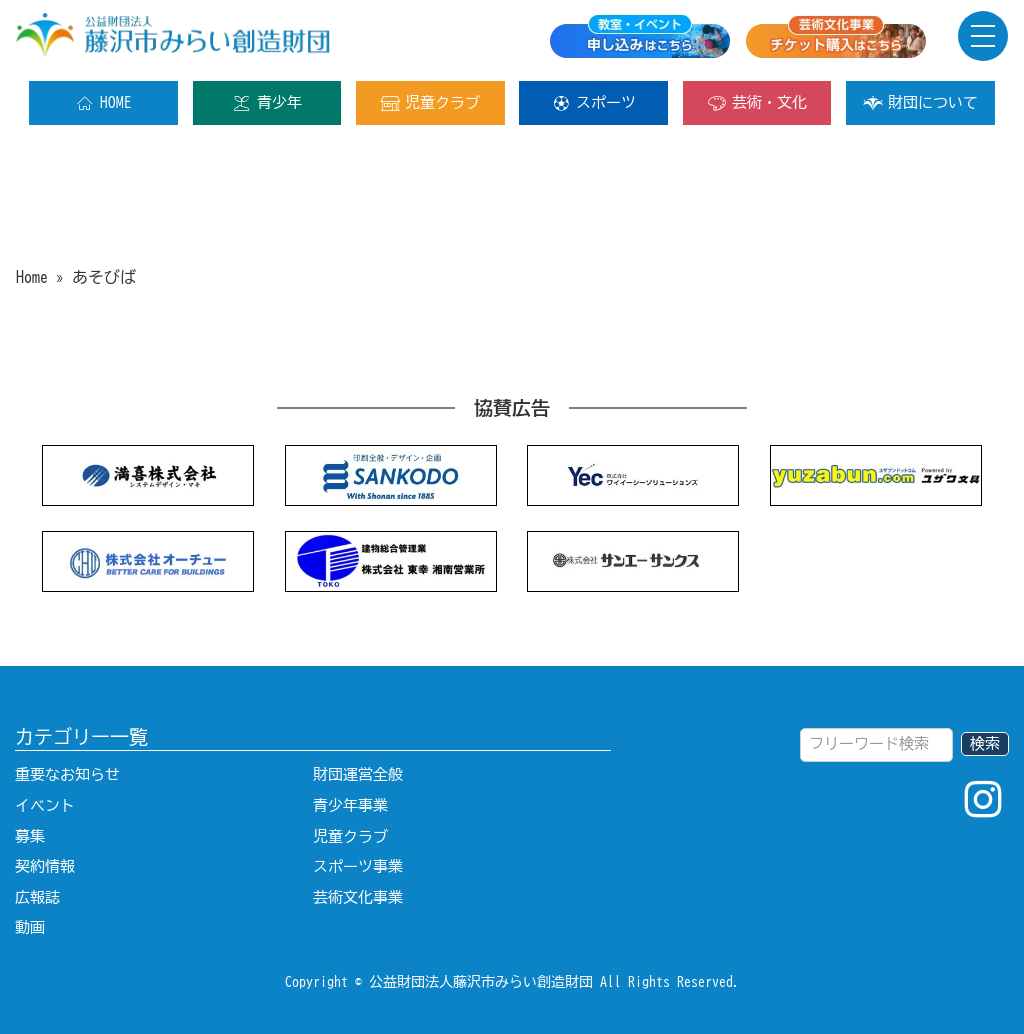 Image resolution: width=1024 pixels, height=1034 pixels. Describe the element at coordinates (32, 277) in the screenshot. I see `Home` at that location.